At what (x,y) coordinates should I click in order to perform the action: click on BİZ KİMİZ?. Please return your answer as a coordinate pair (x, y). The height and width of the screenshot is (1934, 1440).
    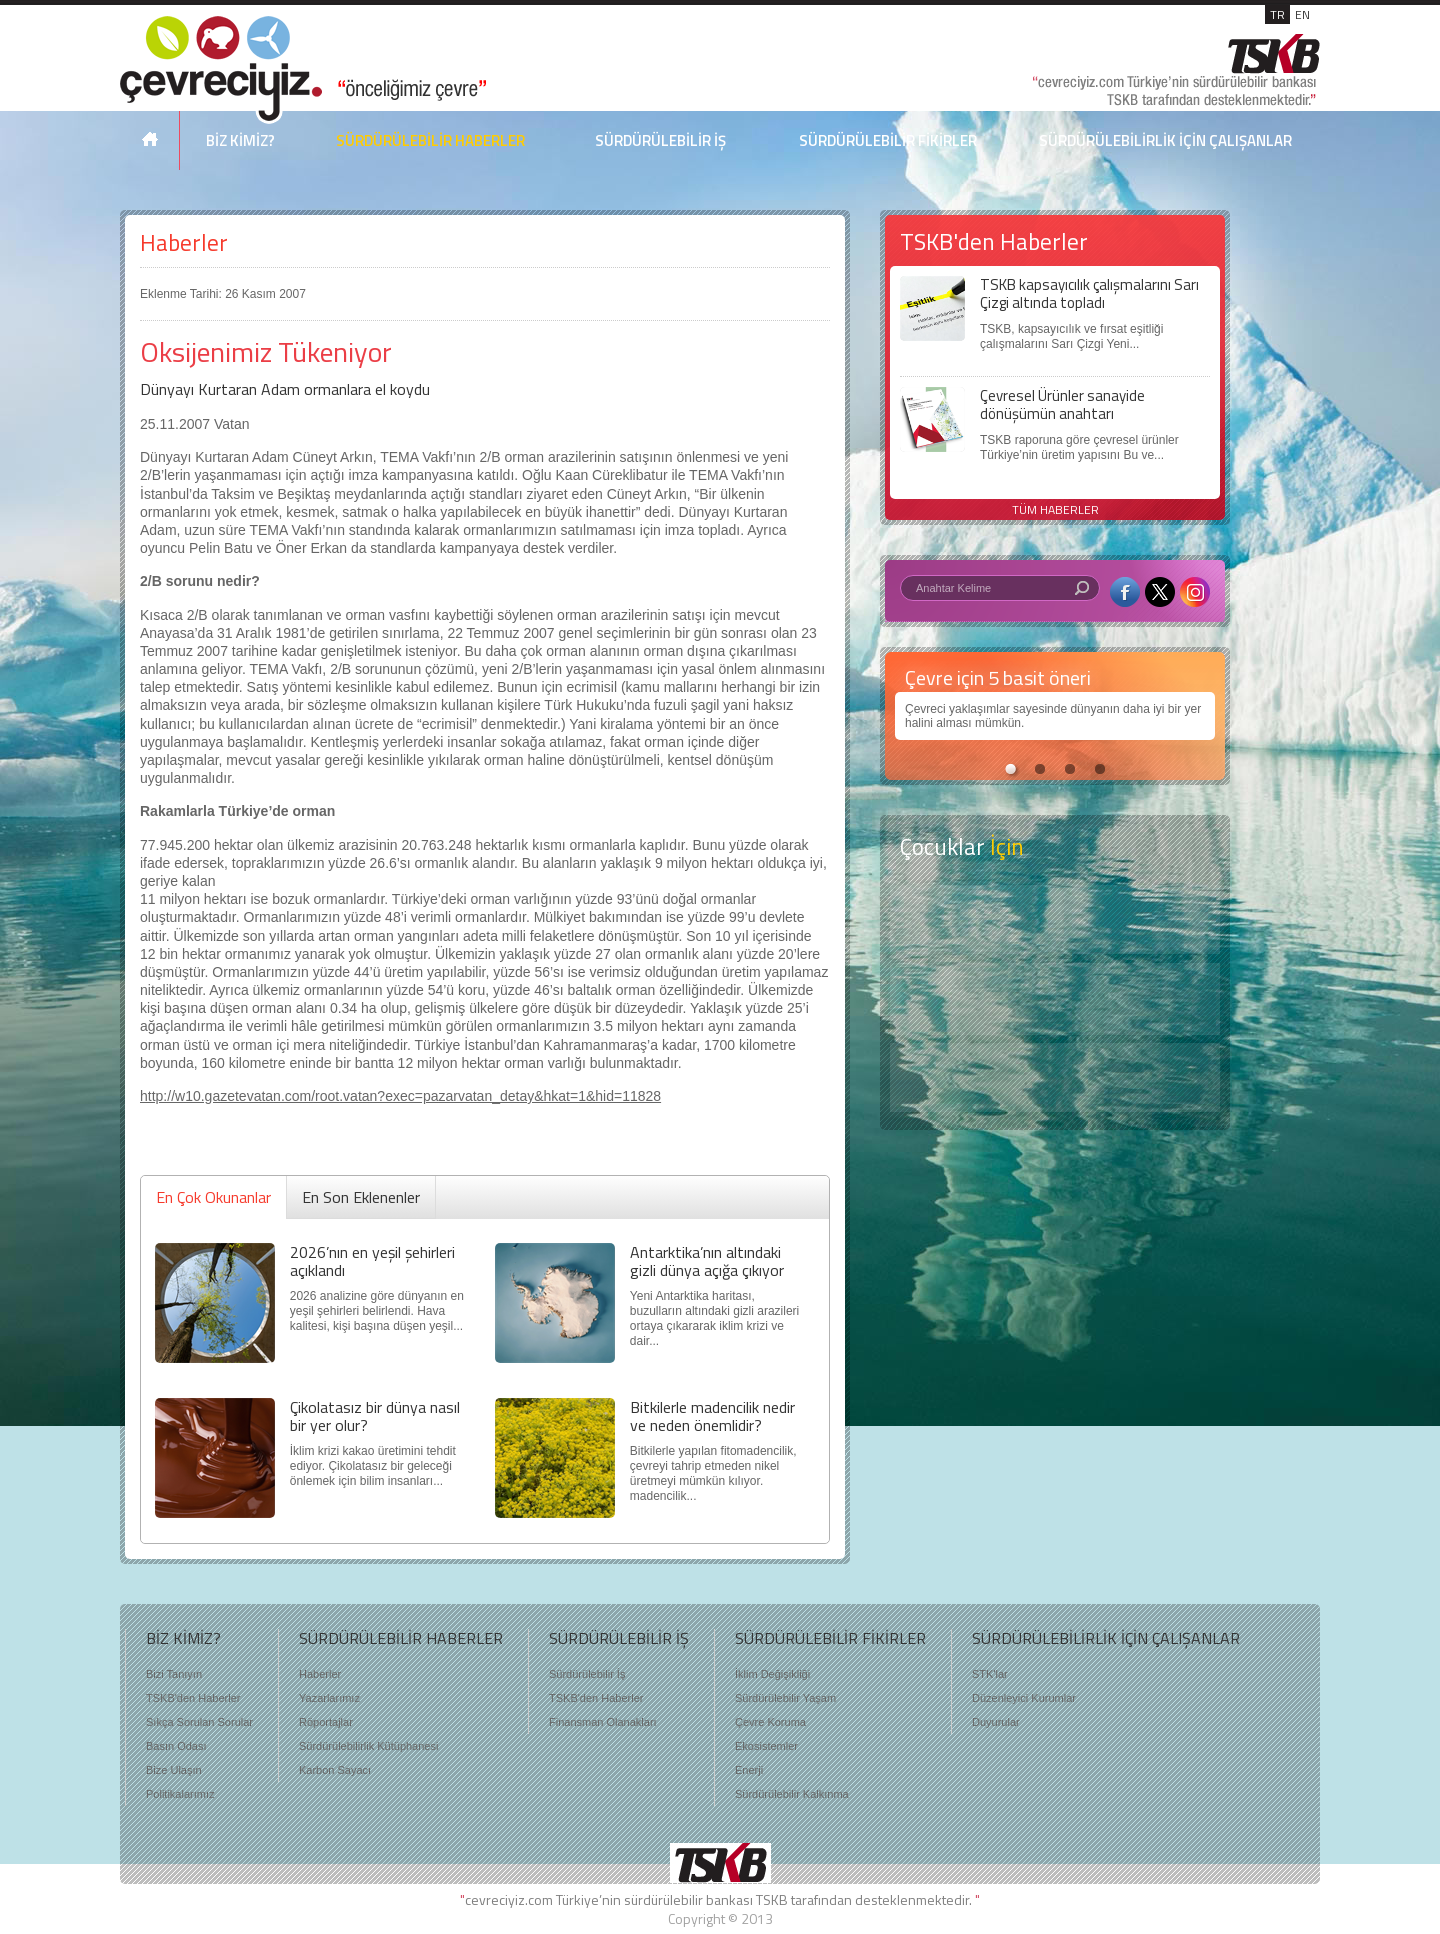
    Looking at the image, I should click on (240, 140).